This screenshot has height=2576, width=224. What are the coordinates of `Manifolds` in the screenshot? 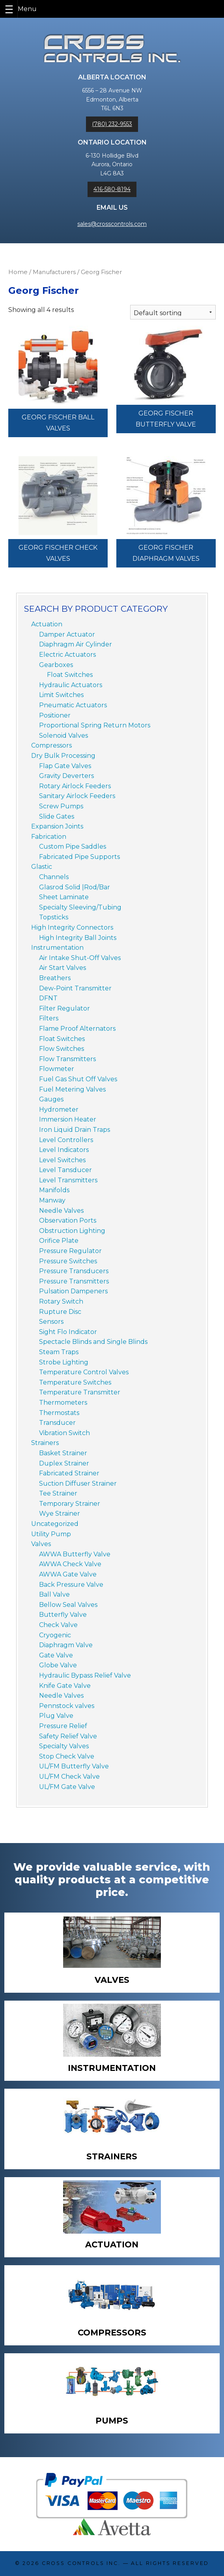 It's located at (54, 1190).